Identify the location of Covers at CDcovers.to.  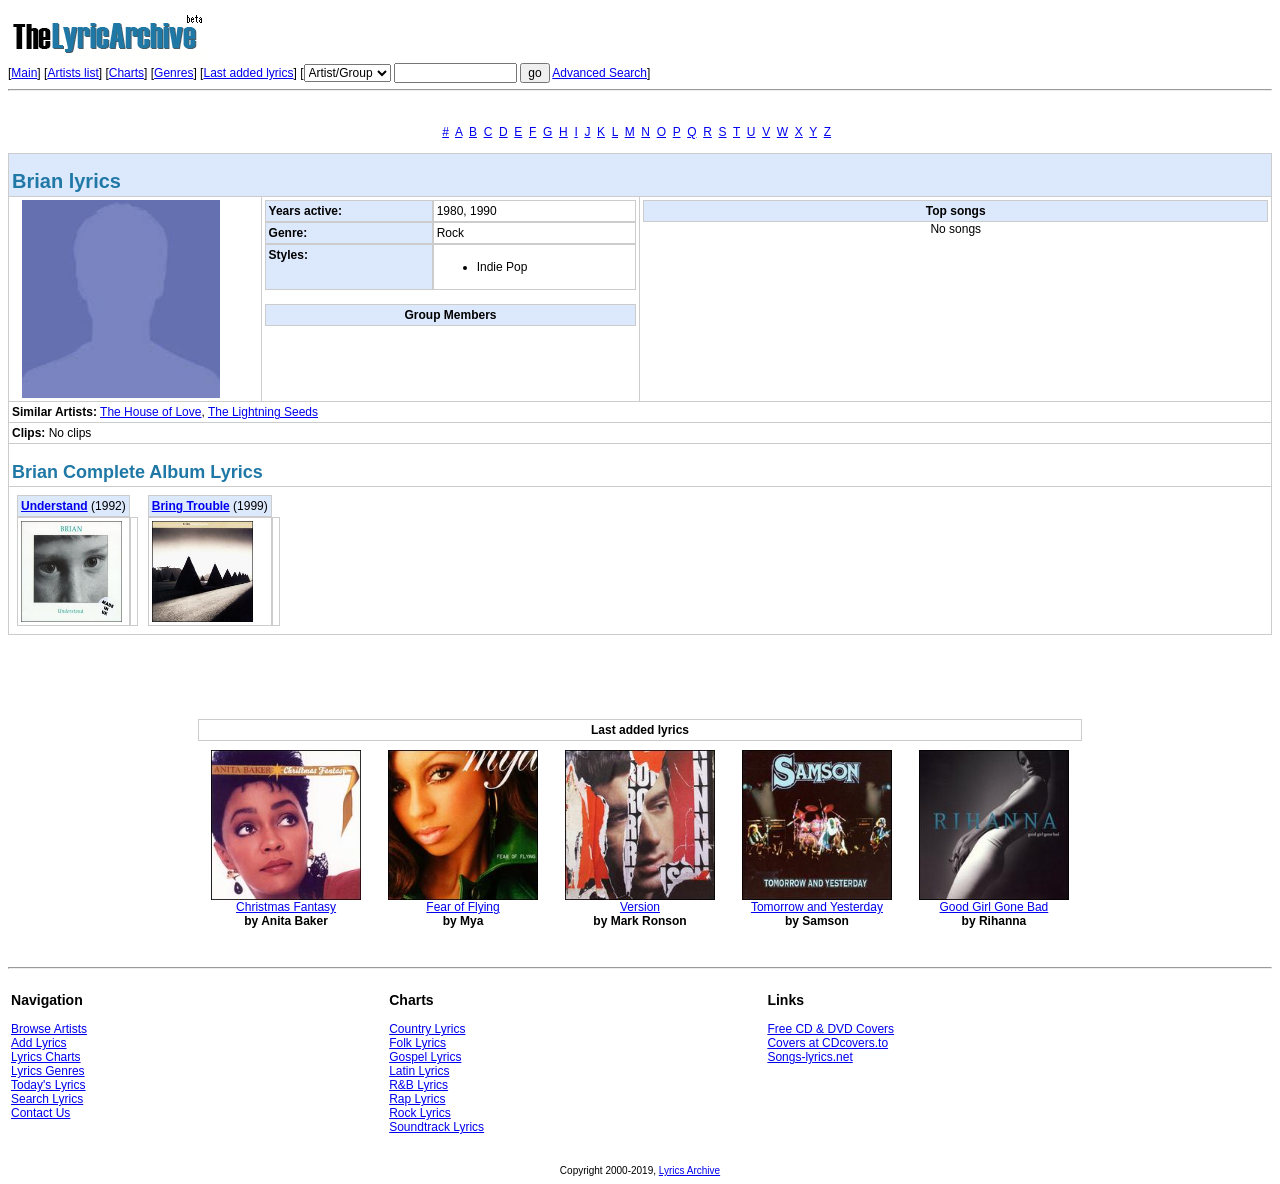
(827, 1043).